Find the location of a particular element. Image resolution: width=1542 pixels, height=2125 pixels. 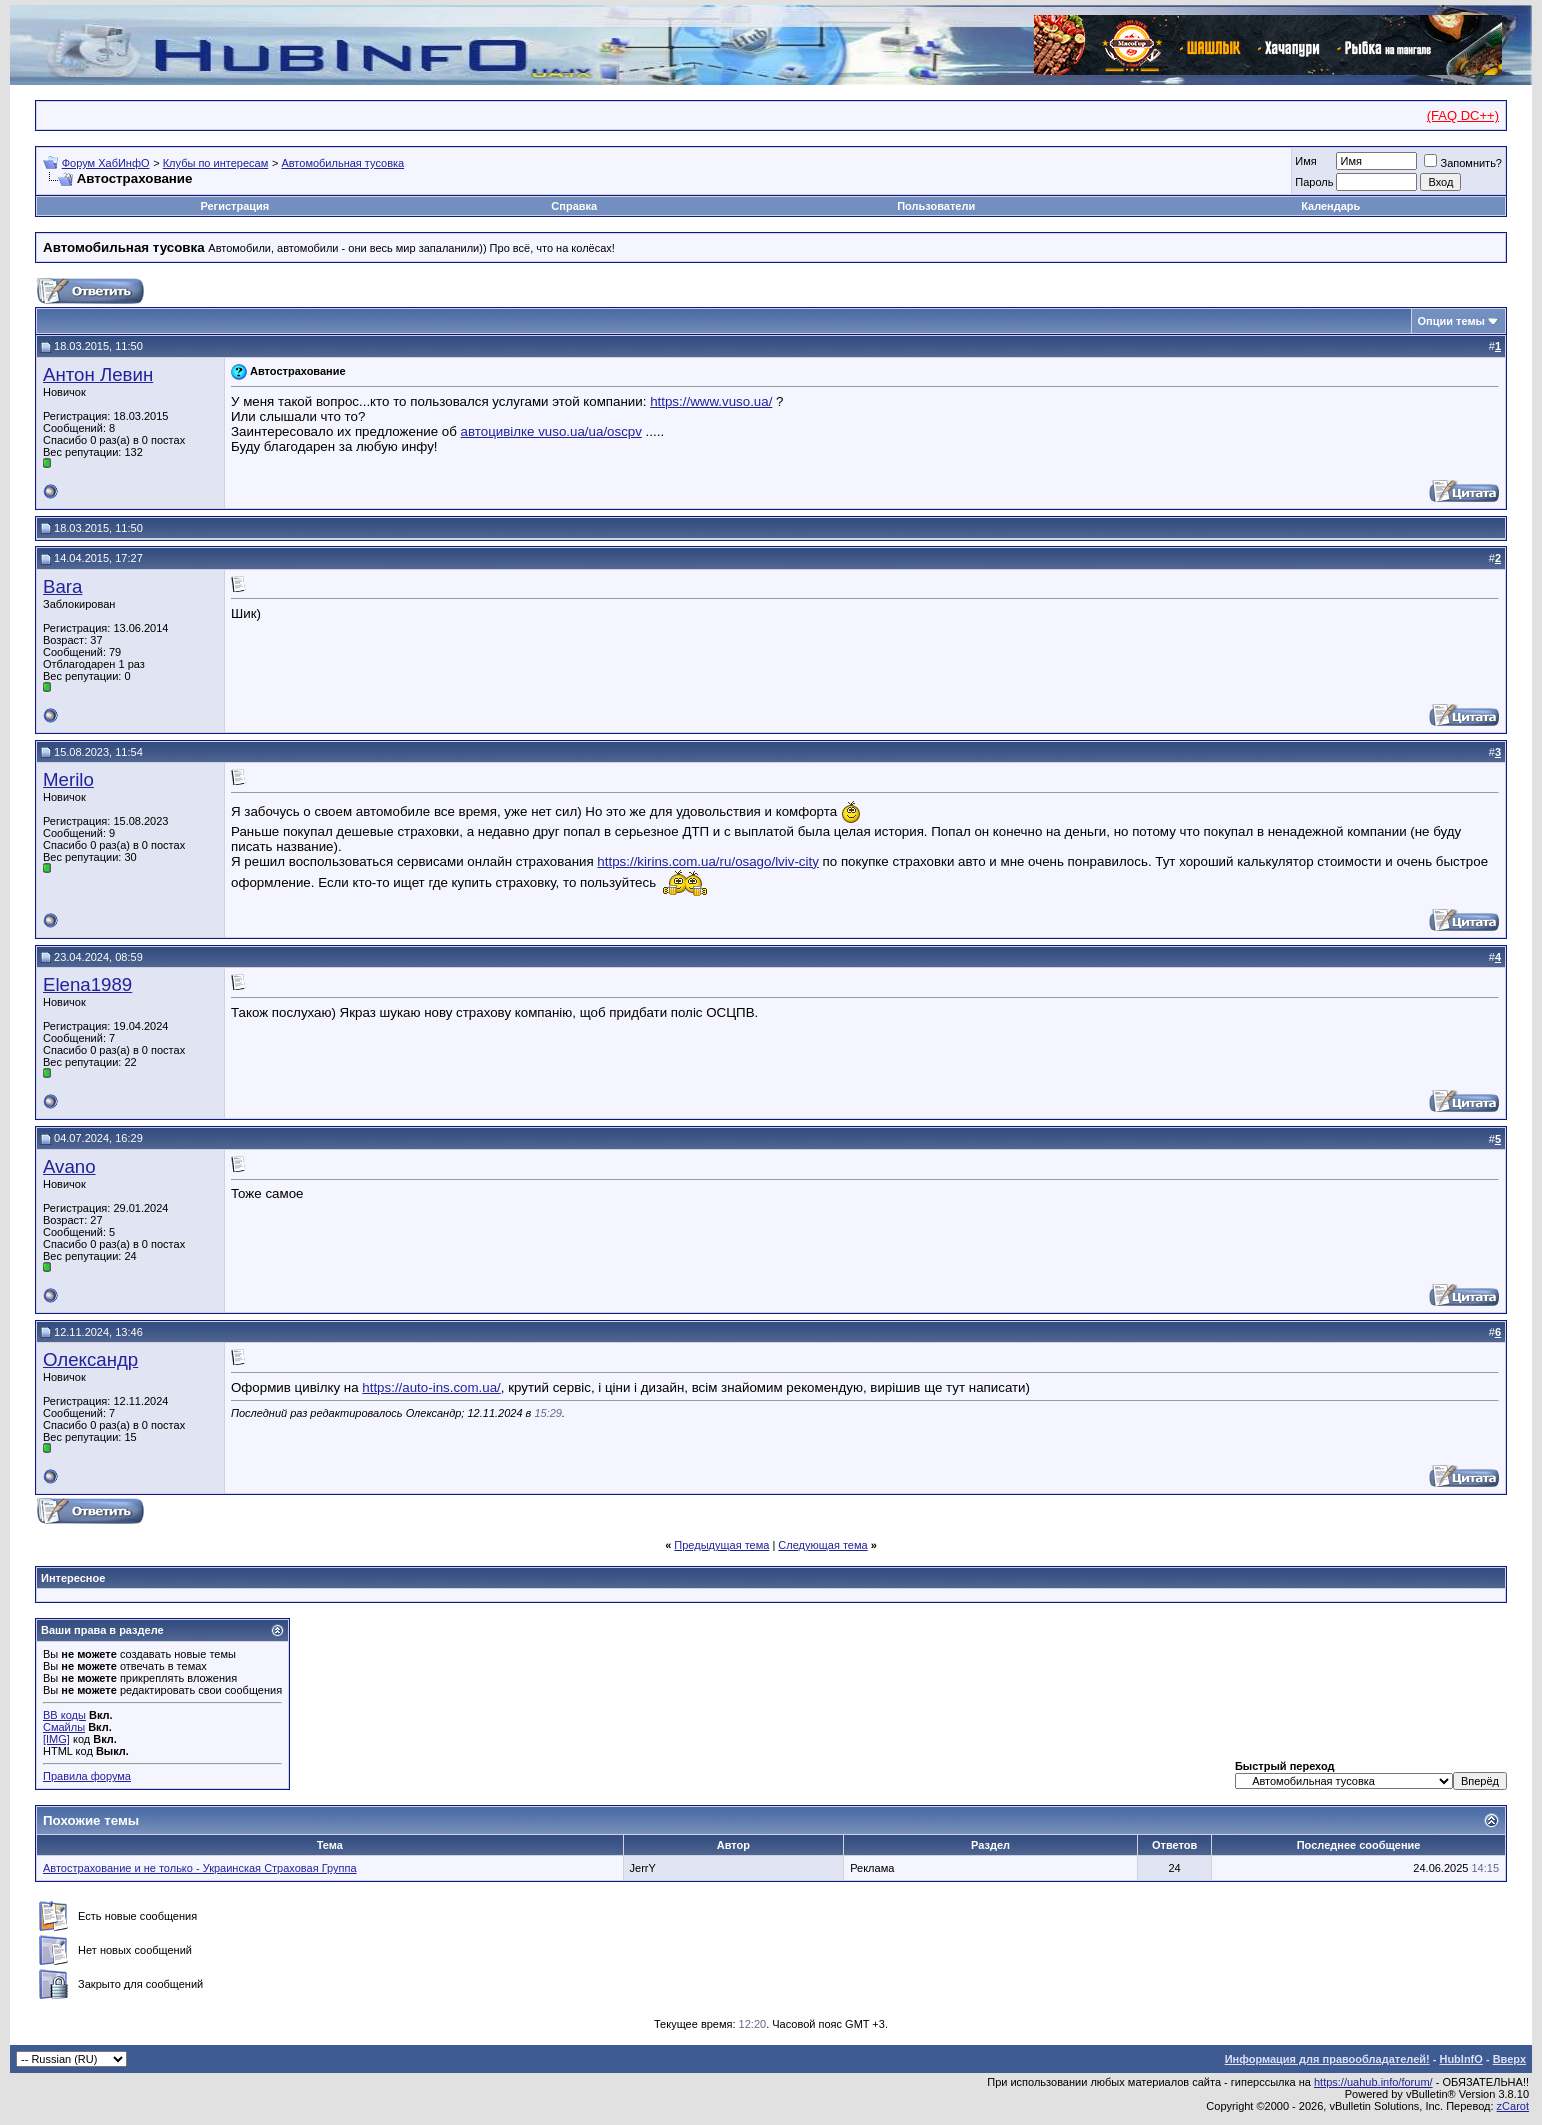

[IMG] is located at coordinates (56, 1739).